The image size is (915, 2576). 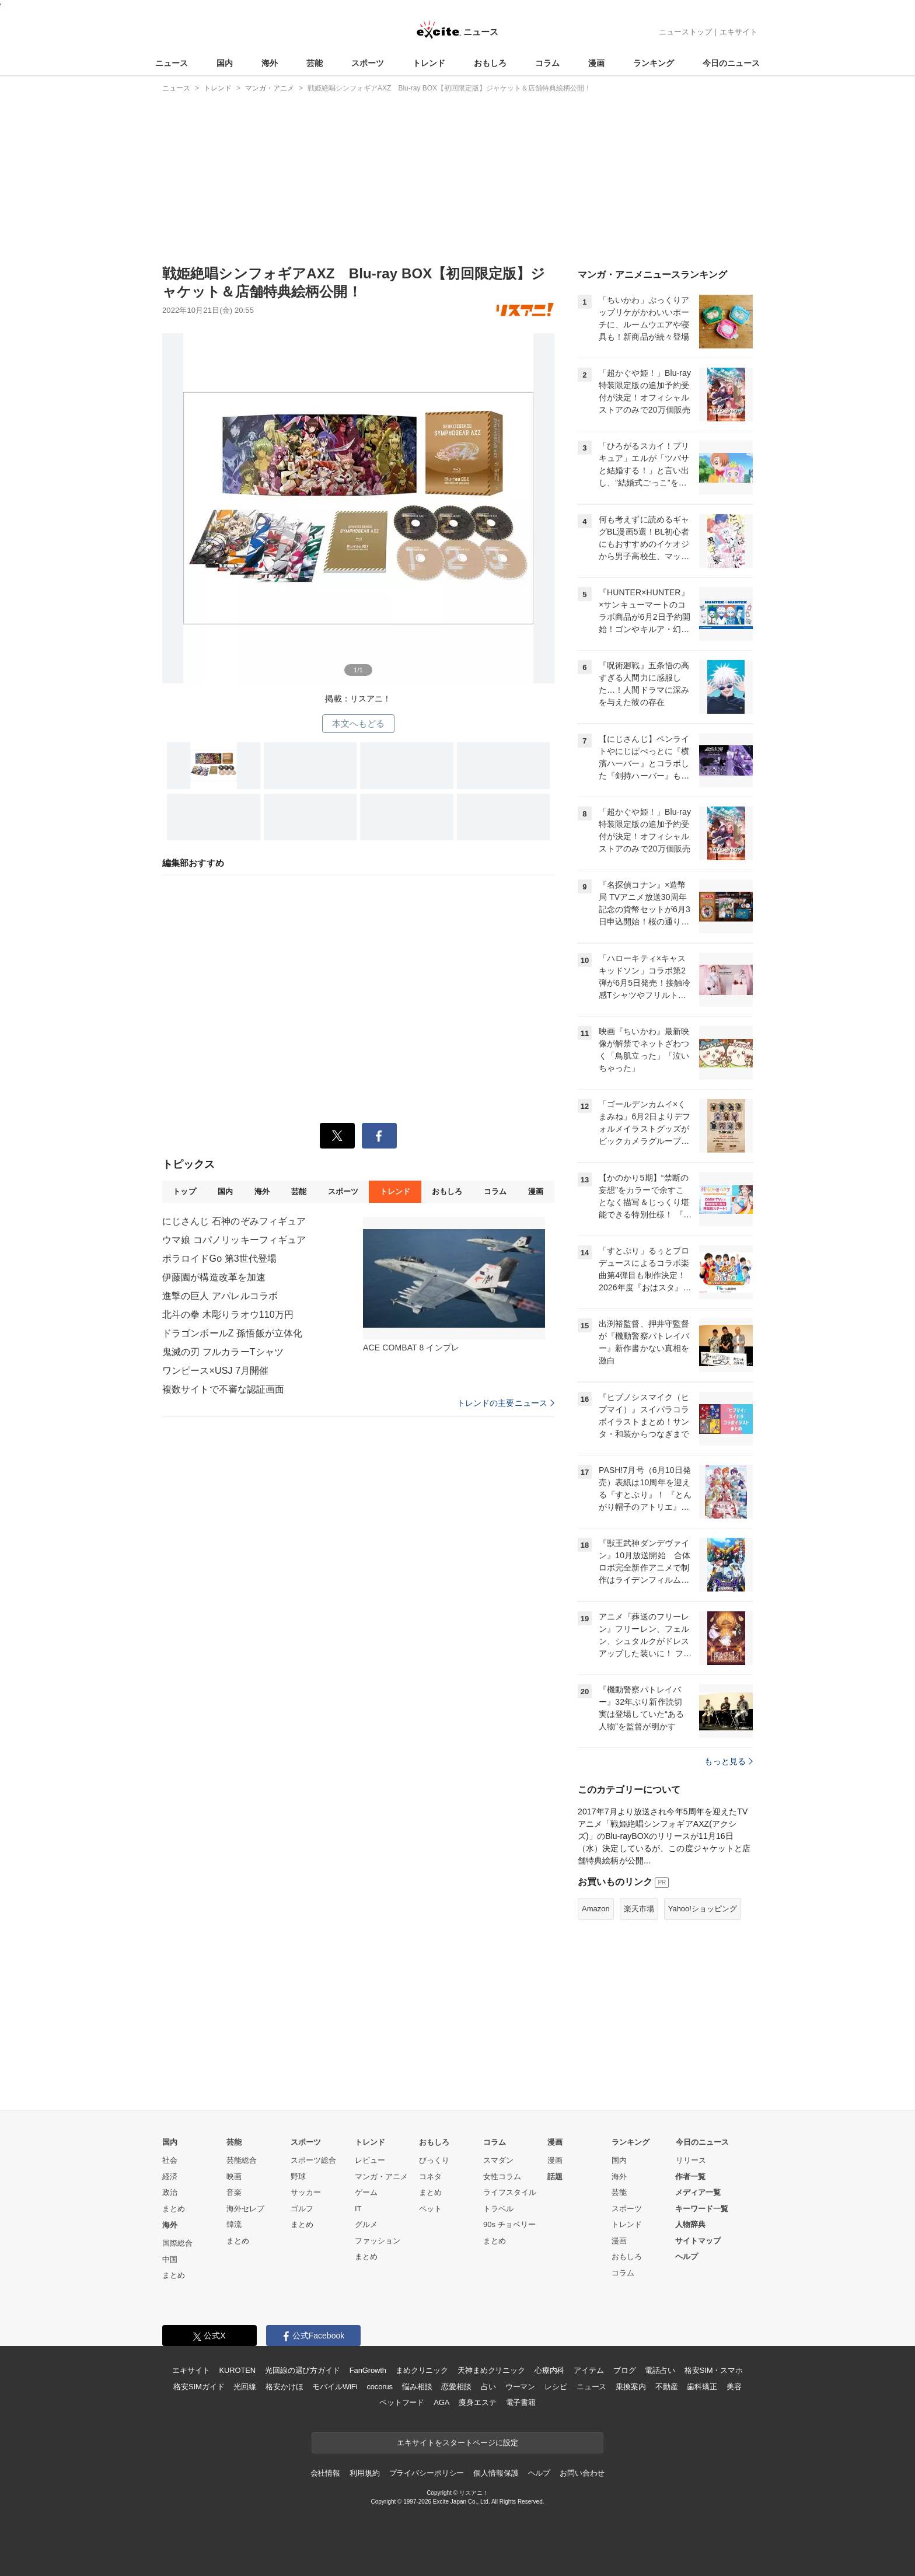 What do you see at coordinates (588, 2370) in the screenshot?
I see `アイテム` at bounding box center [588, 2370].